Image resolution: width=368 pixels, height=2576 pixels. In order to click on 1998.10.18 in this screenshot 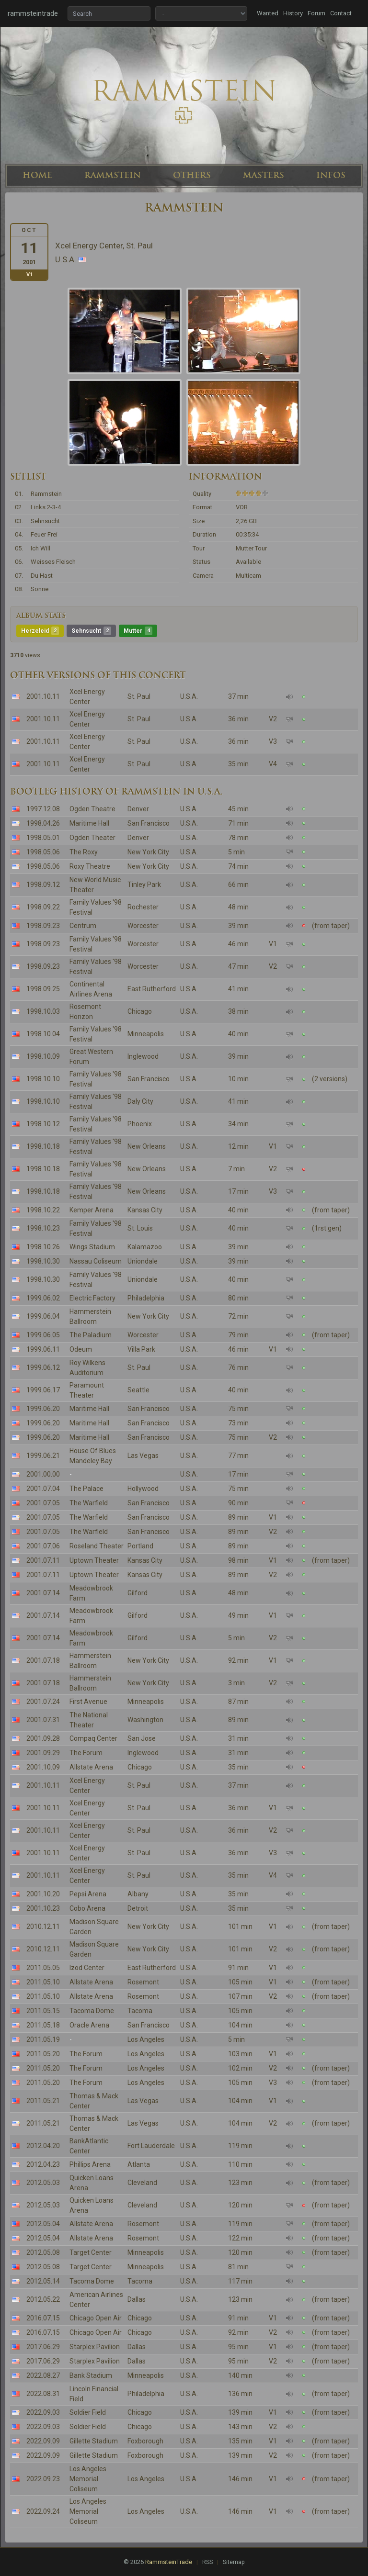, I will do `click(43, 1146)`.